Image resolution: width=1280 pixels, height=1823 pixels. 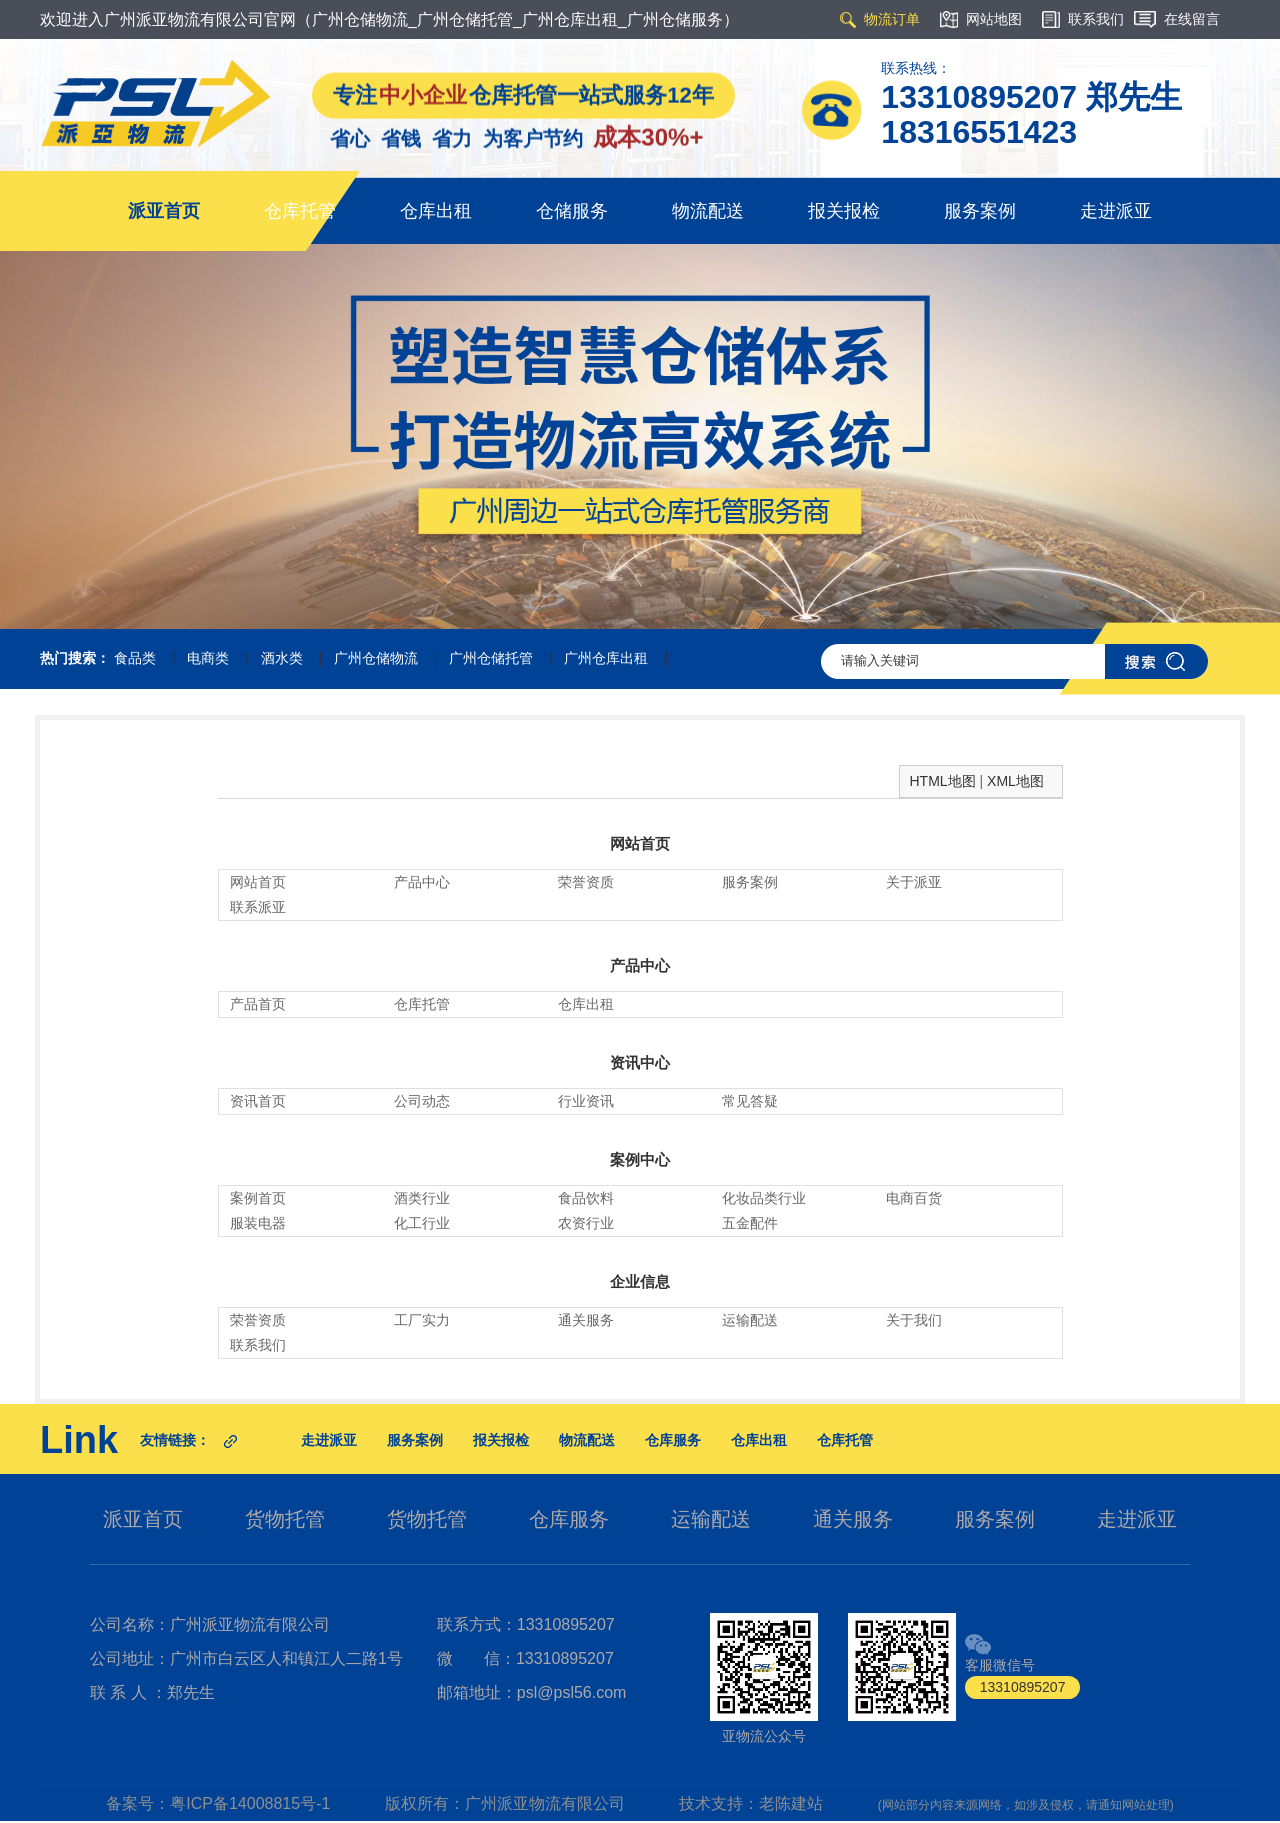 What do you see at coordinates (750, 1101) in the screenshot?
I see `常见答疑` at bounding box center [750, 1101].